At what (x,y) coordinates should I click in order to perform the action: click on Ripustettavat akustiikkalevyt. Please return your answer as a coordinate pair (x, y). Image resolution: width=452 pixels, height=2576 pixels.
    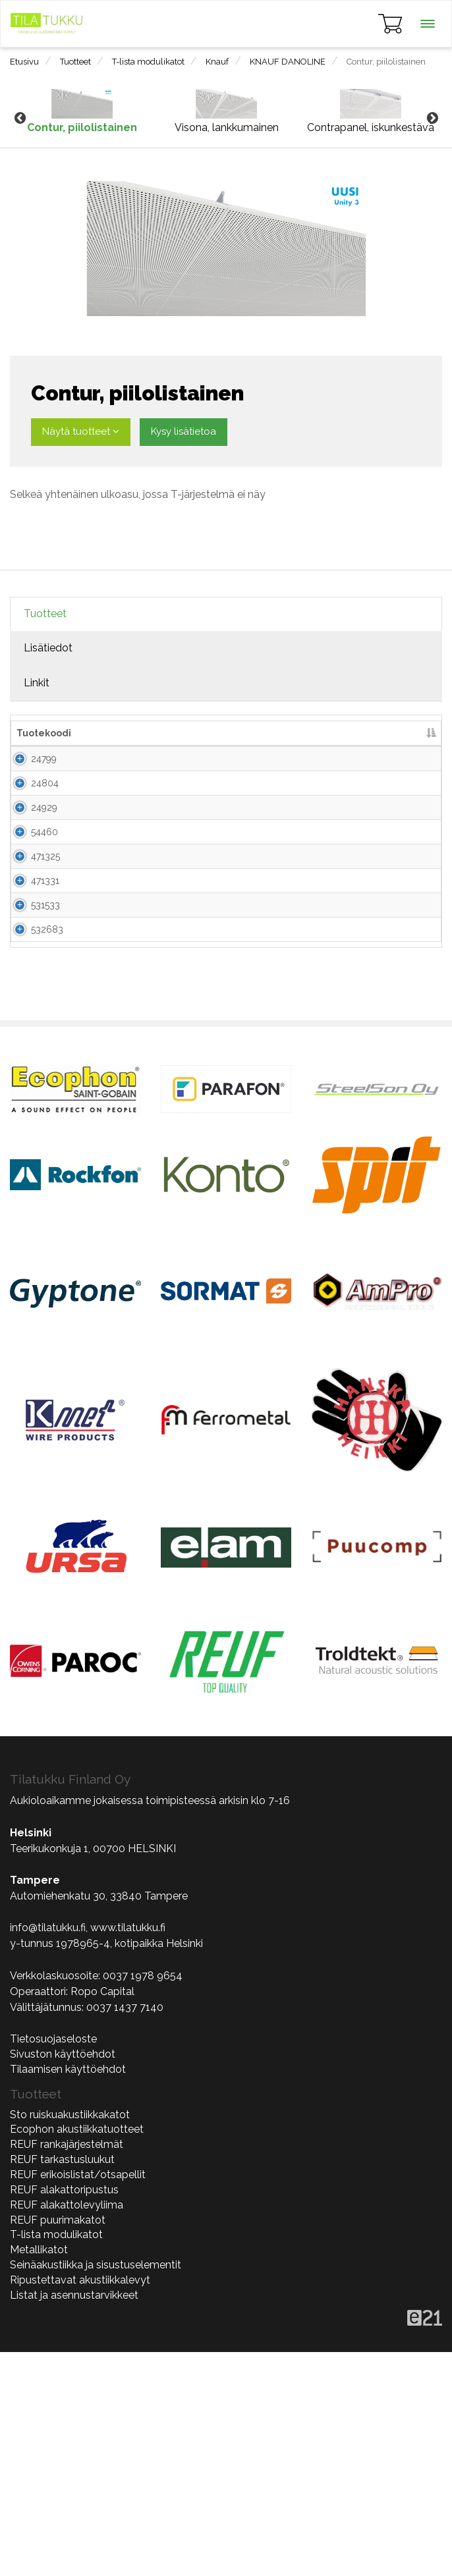
    Looking at the image, I should click on (80, 2504).